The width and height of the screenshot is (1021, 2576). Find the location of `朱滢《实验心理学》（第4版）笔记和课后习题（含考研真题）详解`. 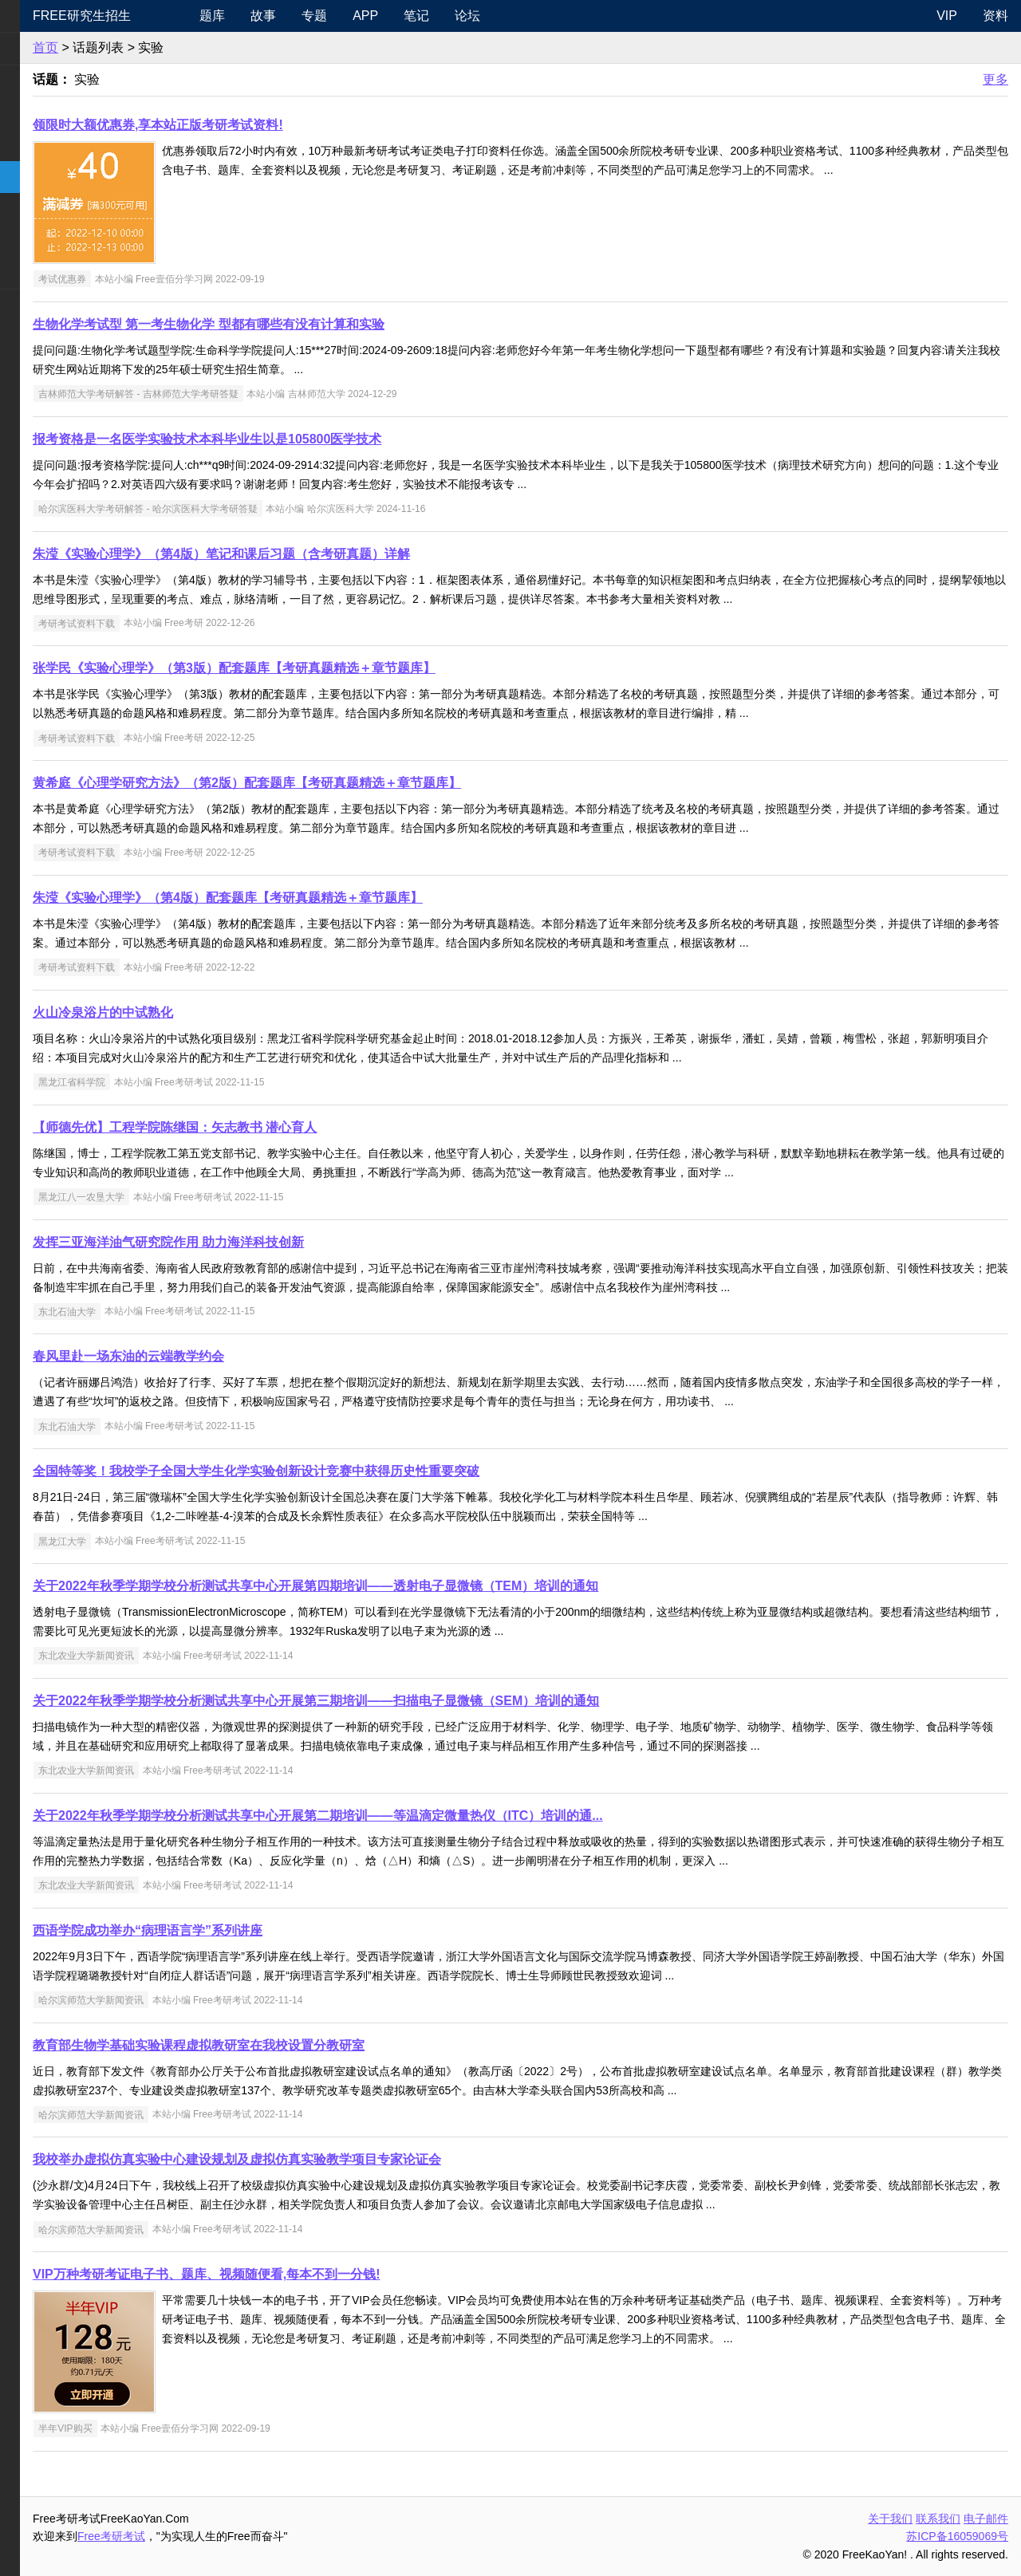

朱滢《实验心理学》（第4版）笔记和课后习题（含考研真题）详解 is located at coordinates (329, 554).